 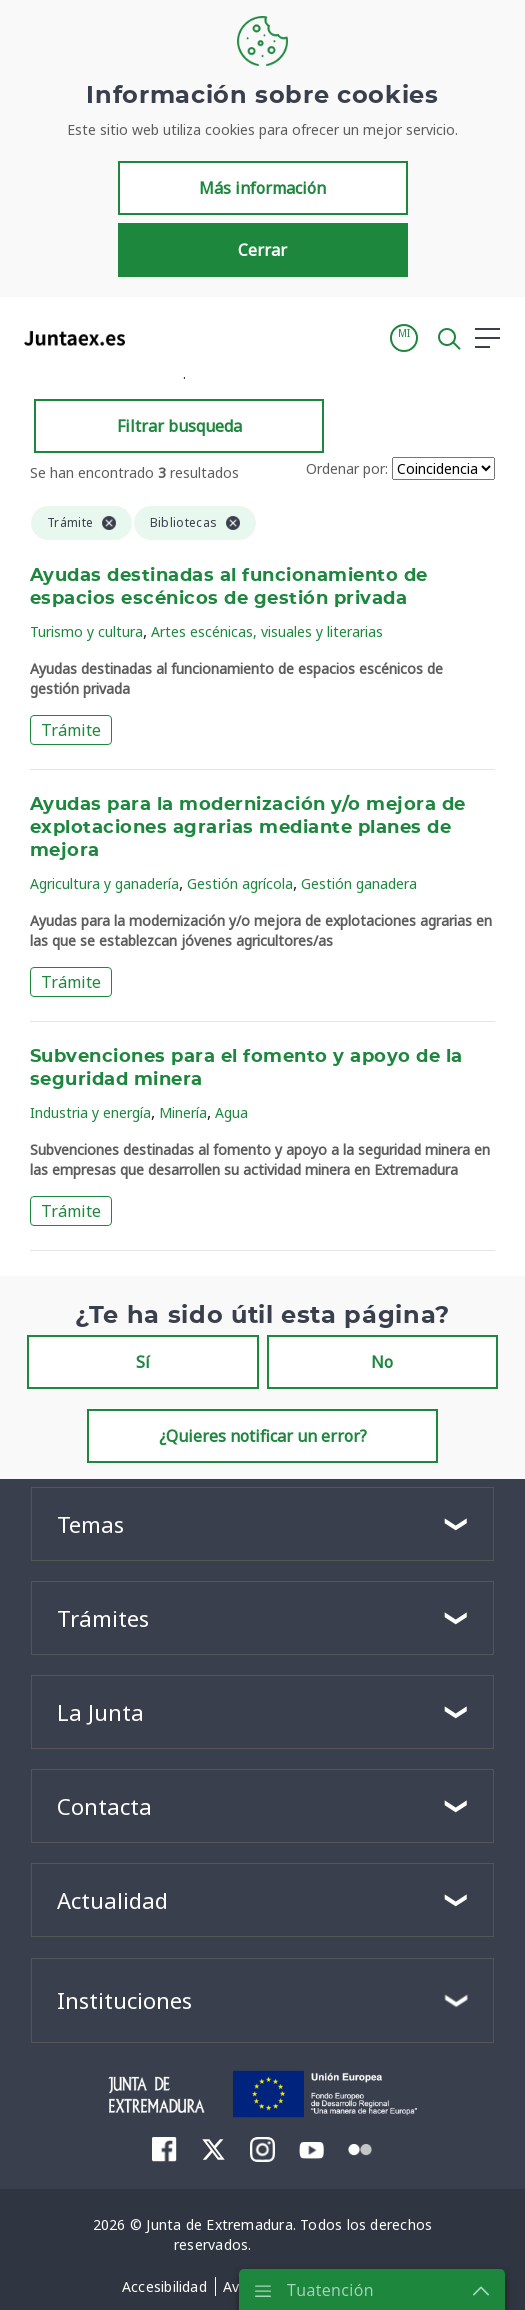 What do you see at coordinates (71, 730) in the screenshot?
I see `Trámite` at bounding box center [71, 730].